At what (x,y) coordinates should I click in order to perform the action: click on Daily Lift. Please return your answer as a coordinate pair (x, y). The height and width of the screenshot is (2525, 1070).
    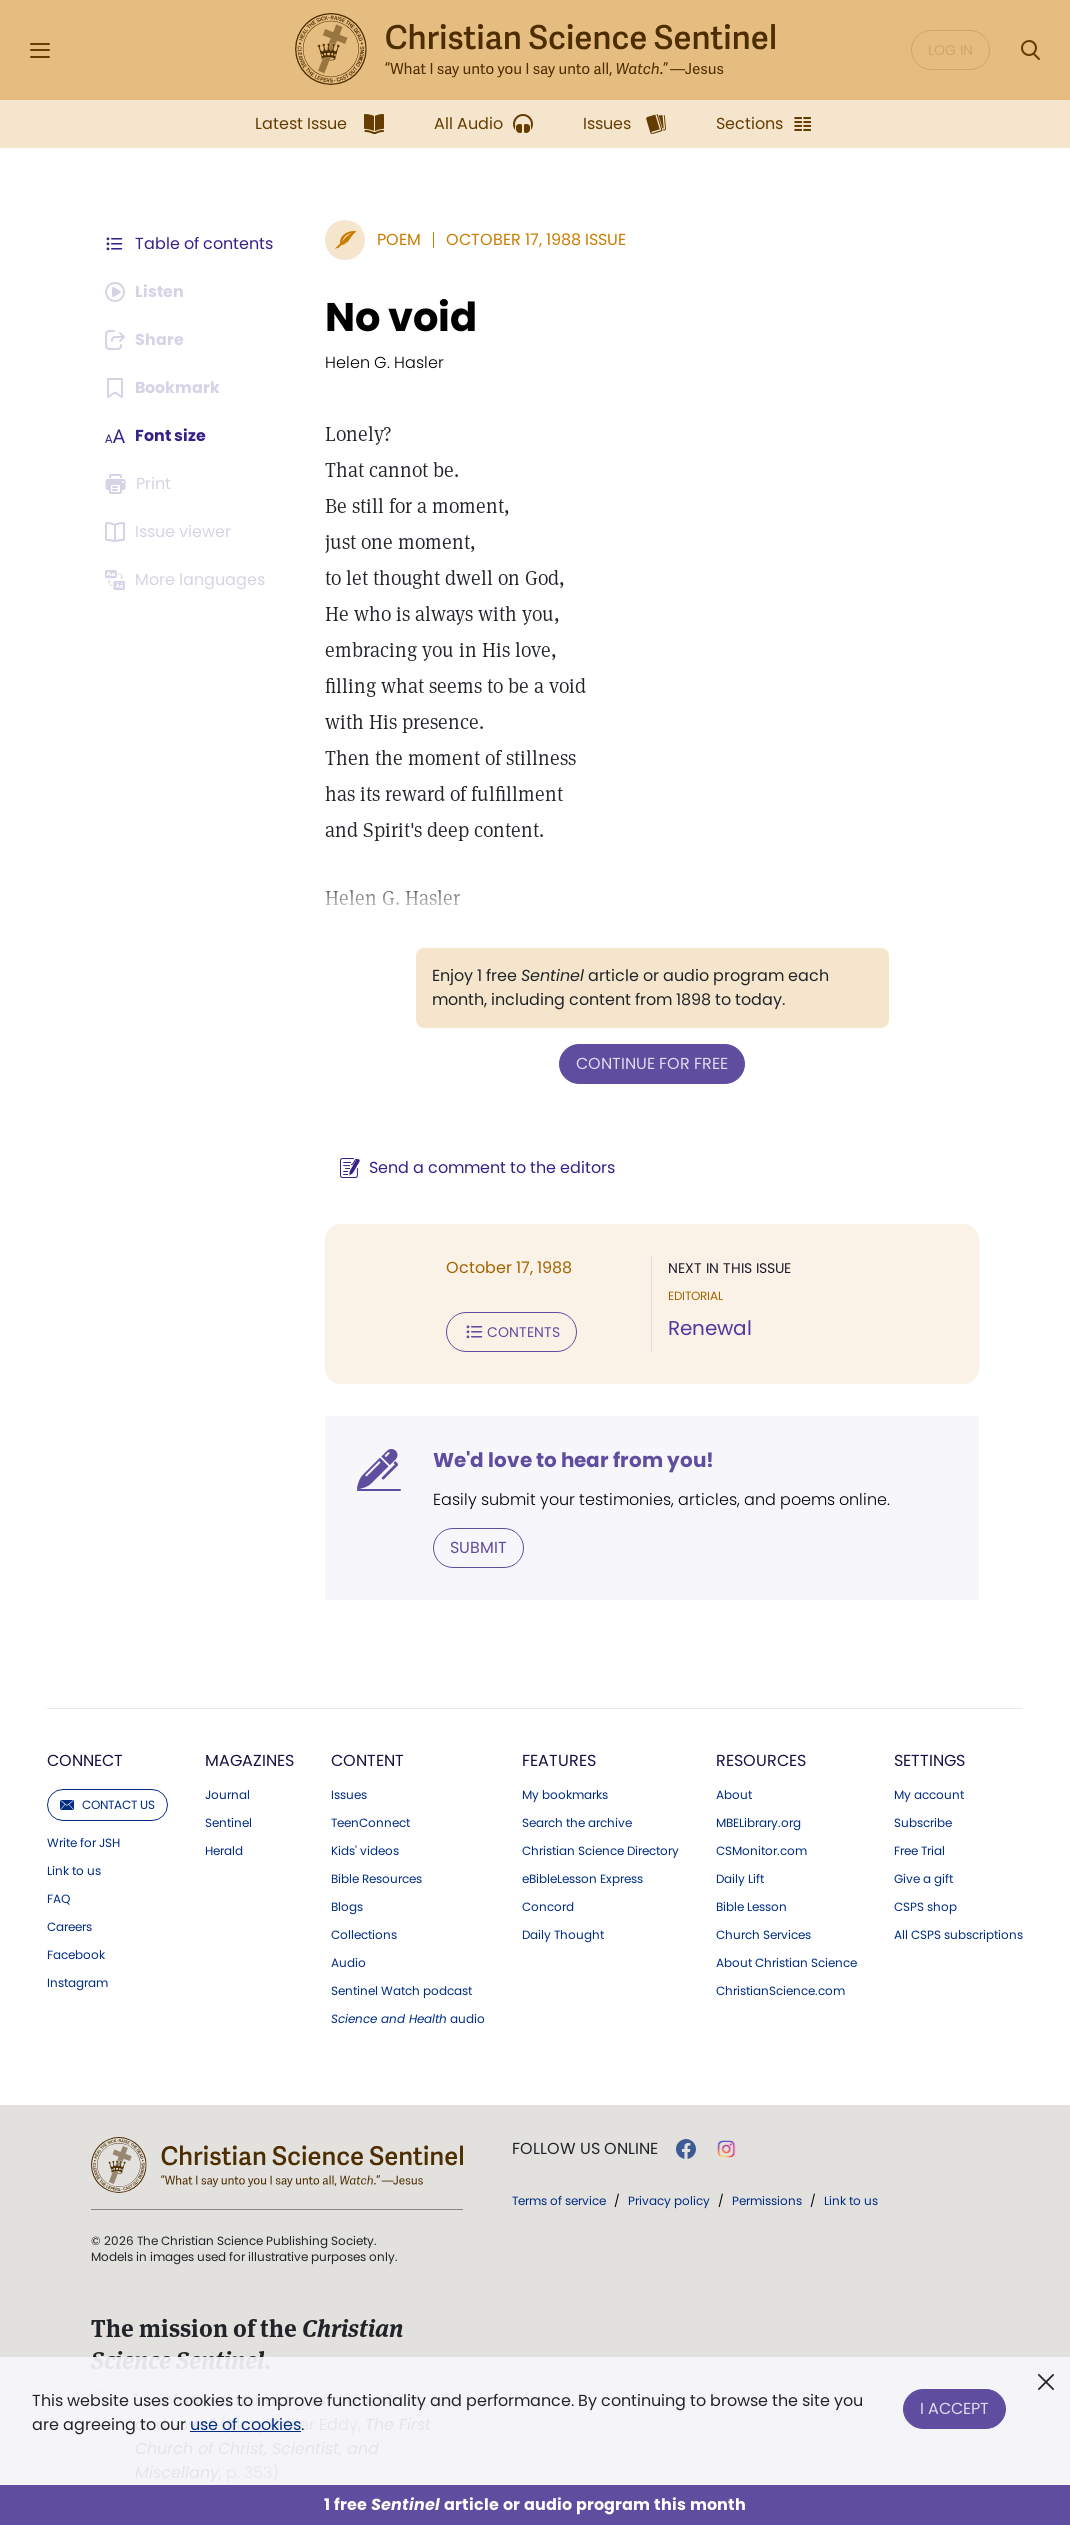
    Looking at the image, I should click on (740, 1879).